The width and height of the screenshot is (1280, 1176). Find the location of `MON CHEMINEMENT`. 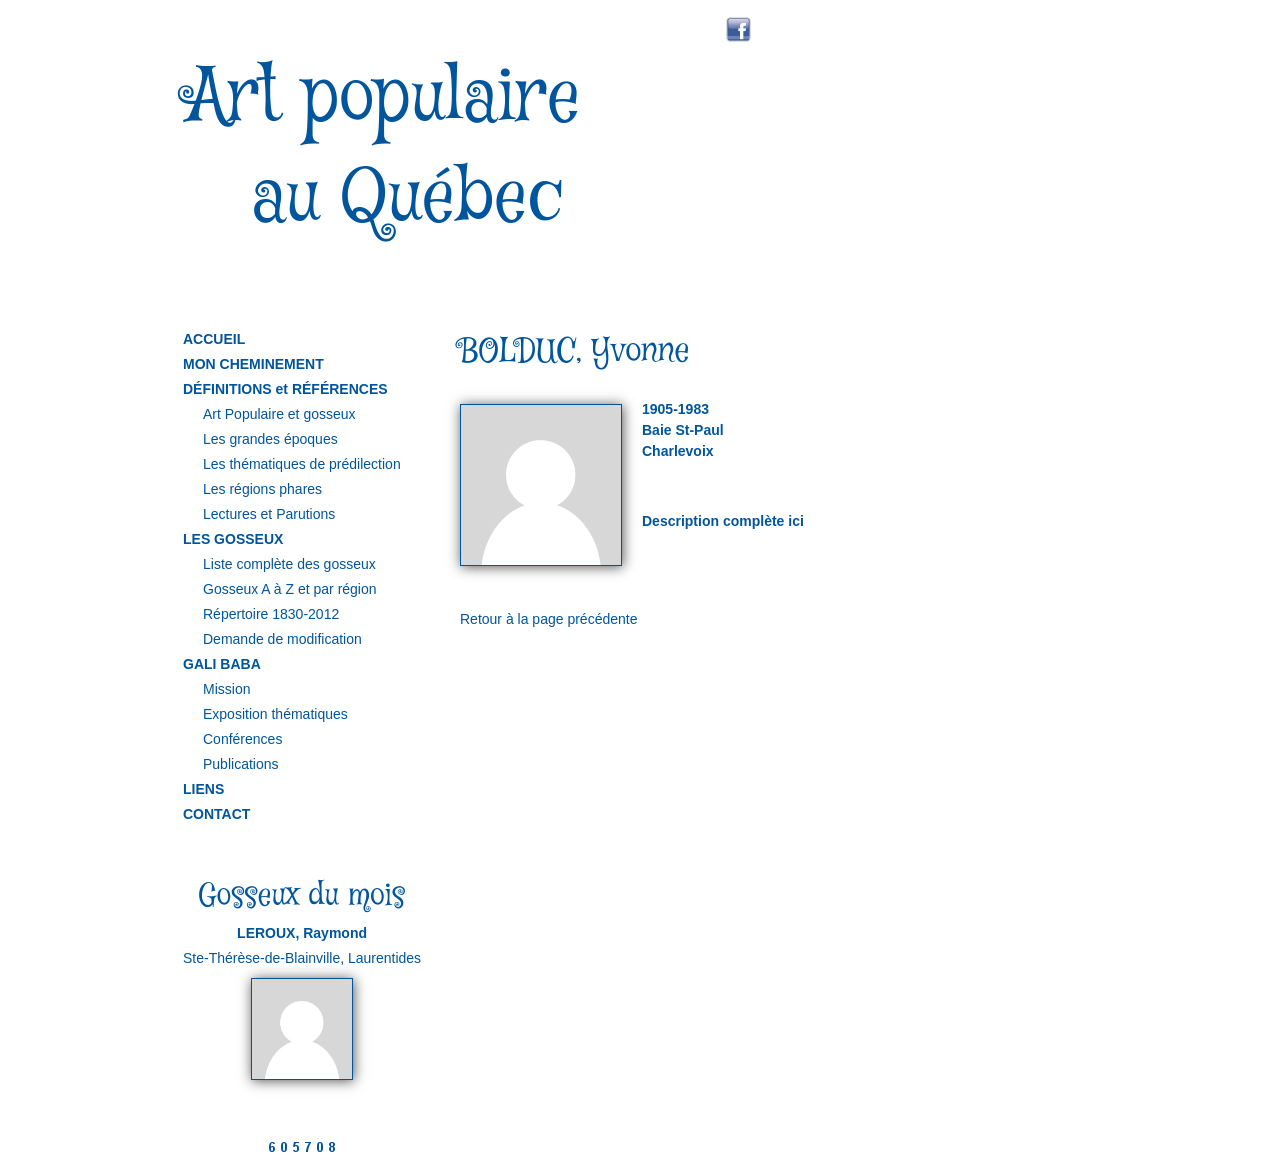

MON CHEMINEMENT is located at coordinates (253, 364).